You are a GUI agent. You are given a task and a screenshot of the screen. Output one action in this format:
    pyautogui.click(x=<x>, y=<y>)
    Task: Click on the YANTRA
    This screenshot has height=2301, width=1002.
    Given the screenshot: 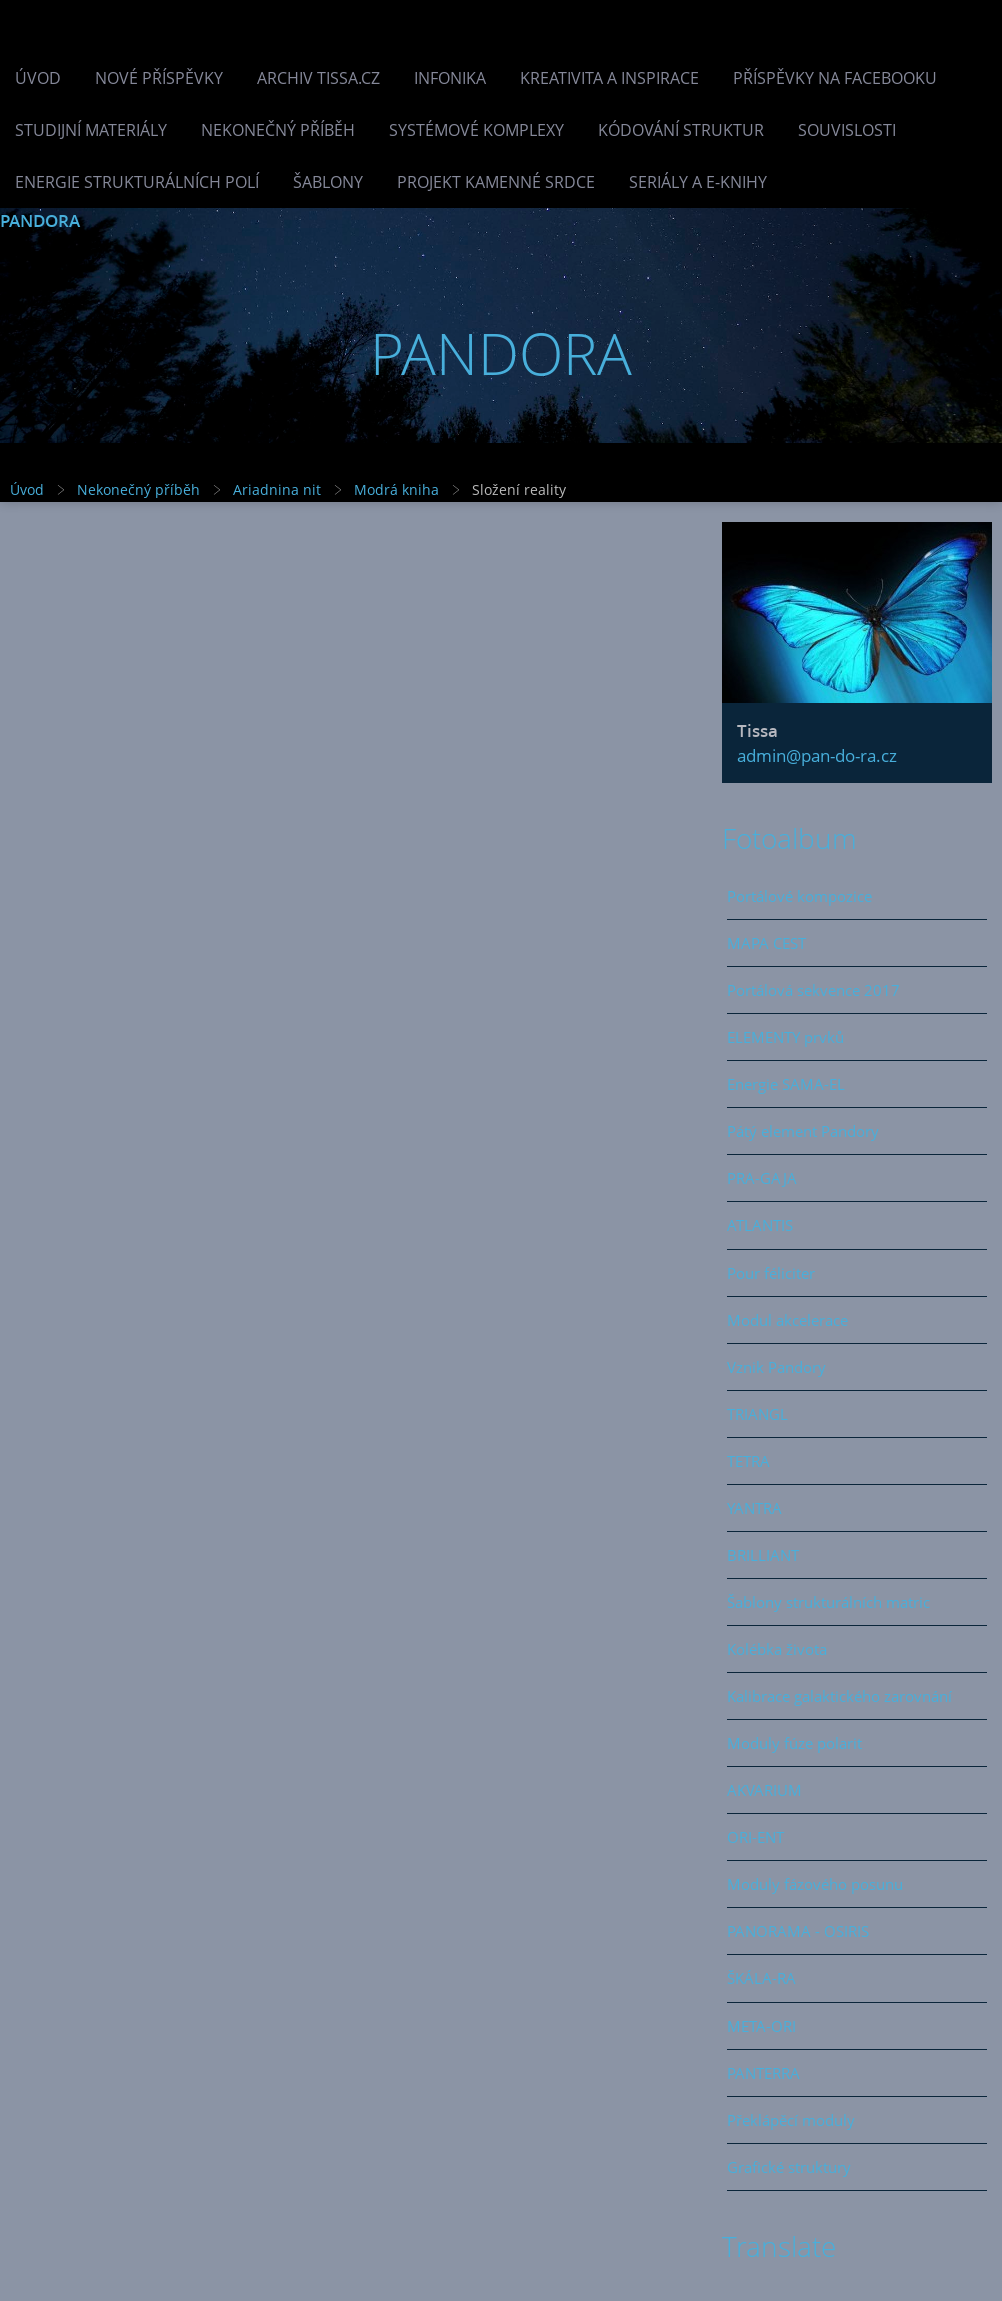 What is the action you would take?
    pyautogui.click(x=754, y=1508)
    